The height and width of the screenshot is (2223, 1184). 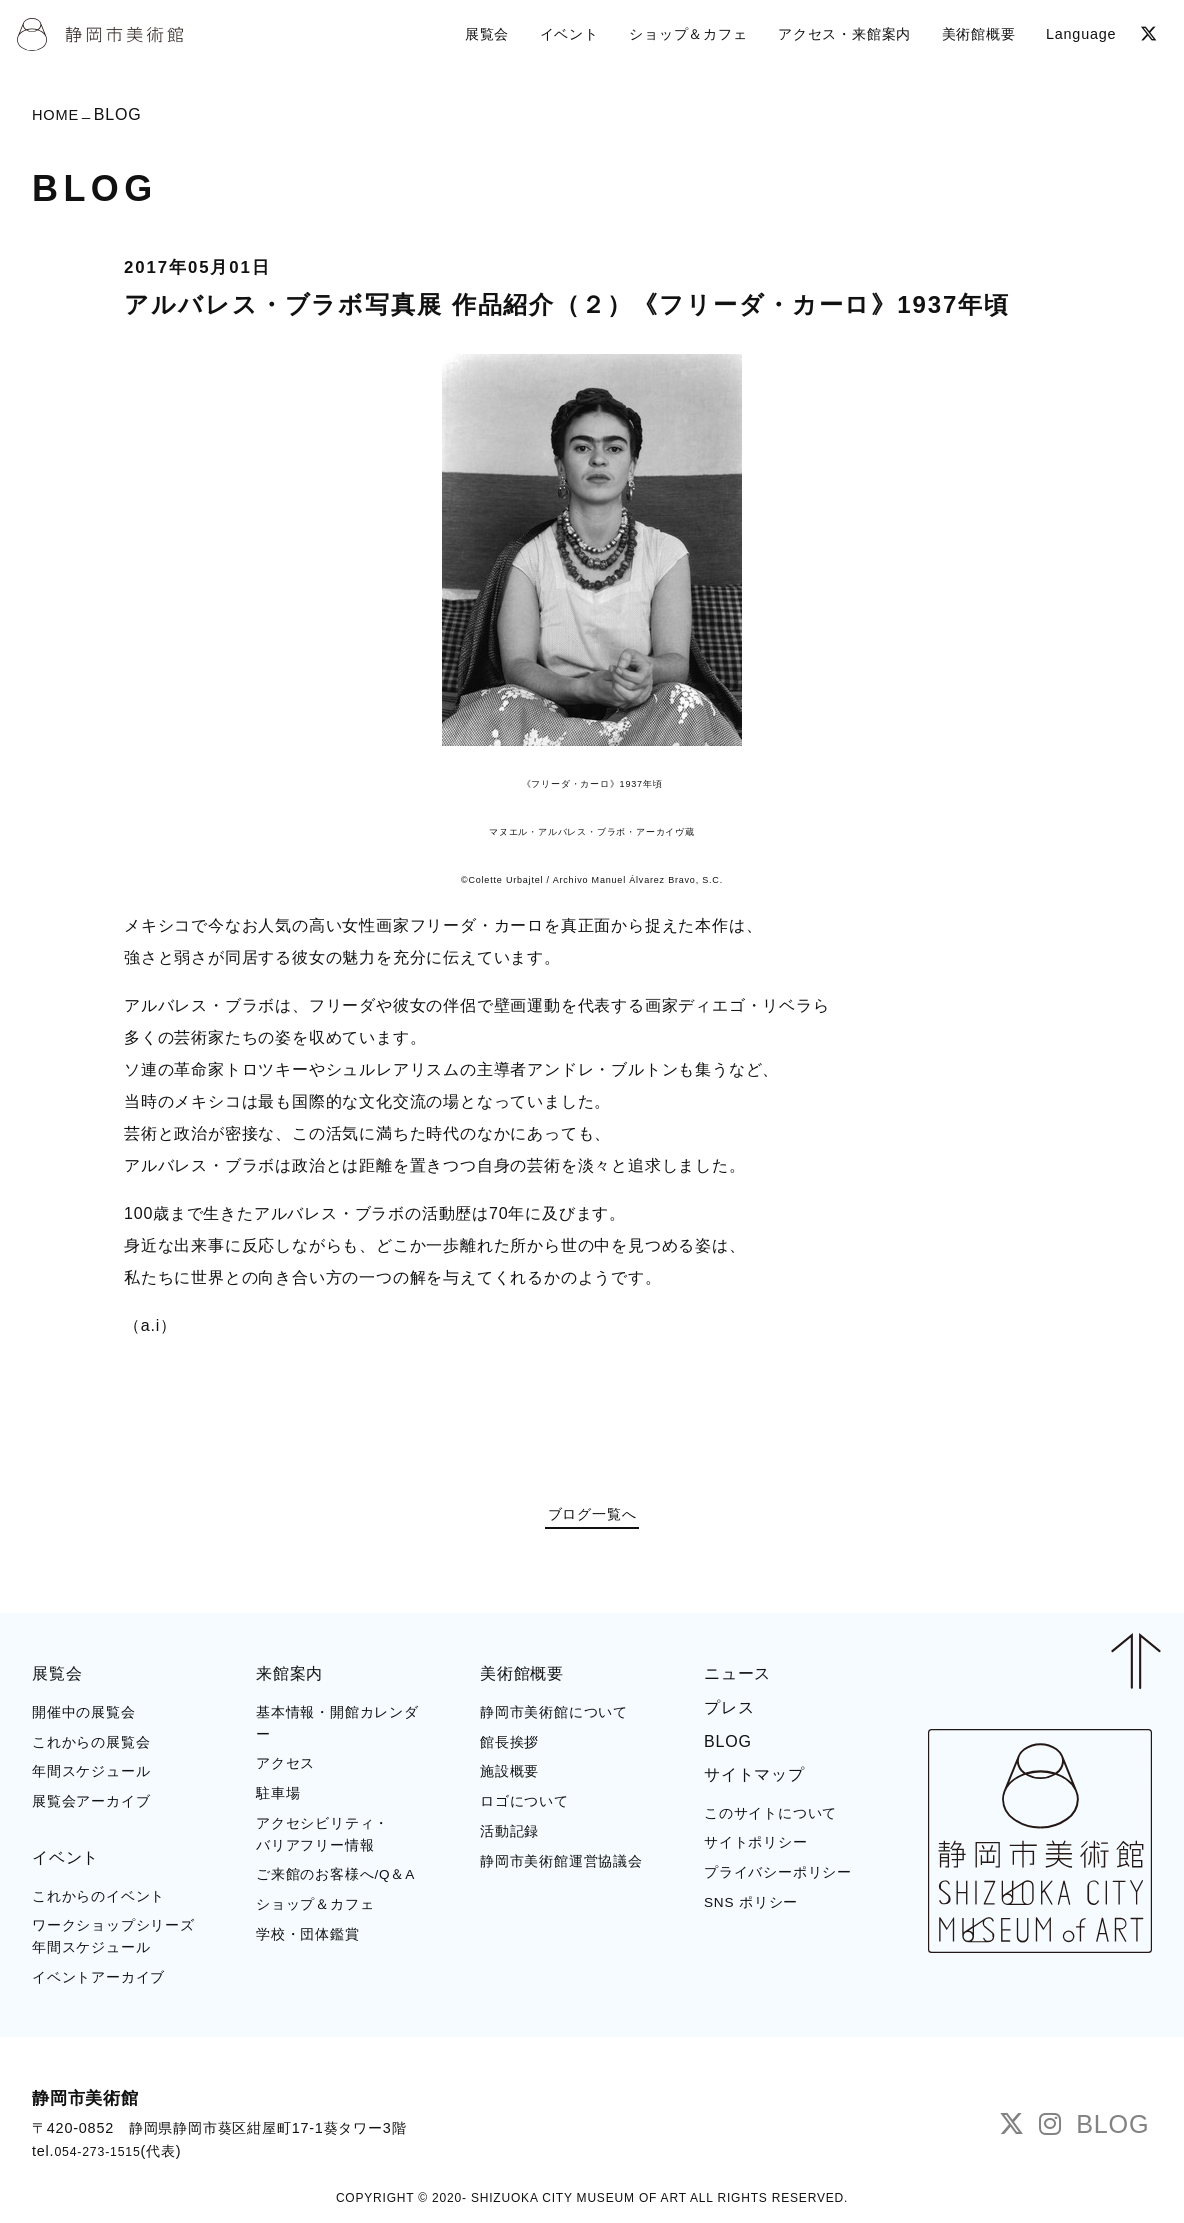 What do you see at coordinates (509, 1746) in the screenshot?
I see `館長挨拶` at bounding box center [509, 1746].